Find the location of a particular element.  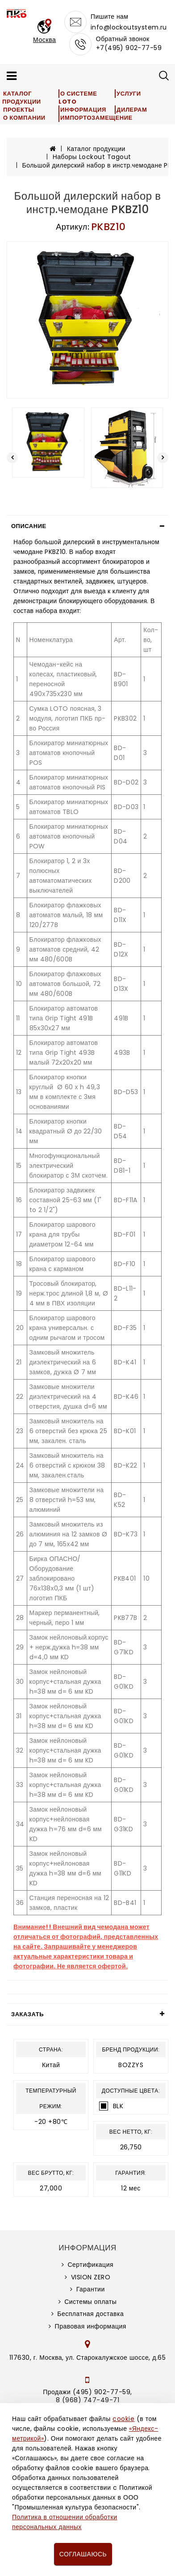

Сертификация is located at coordinates (90, 2265).